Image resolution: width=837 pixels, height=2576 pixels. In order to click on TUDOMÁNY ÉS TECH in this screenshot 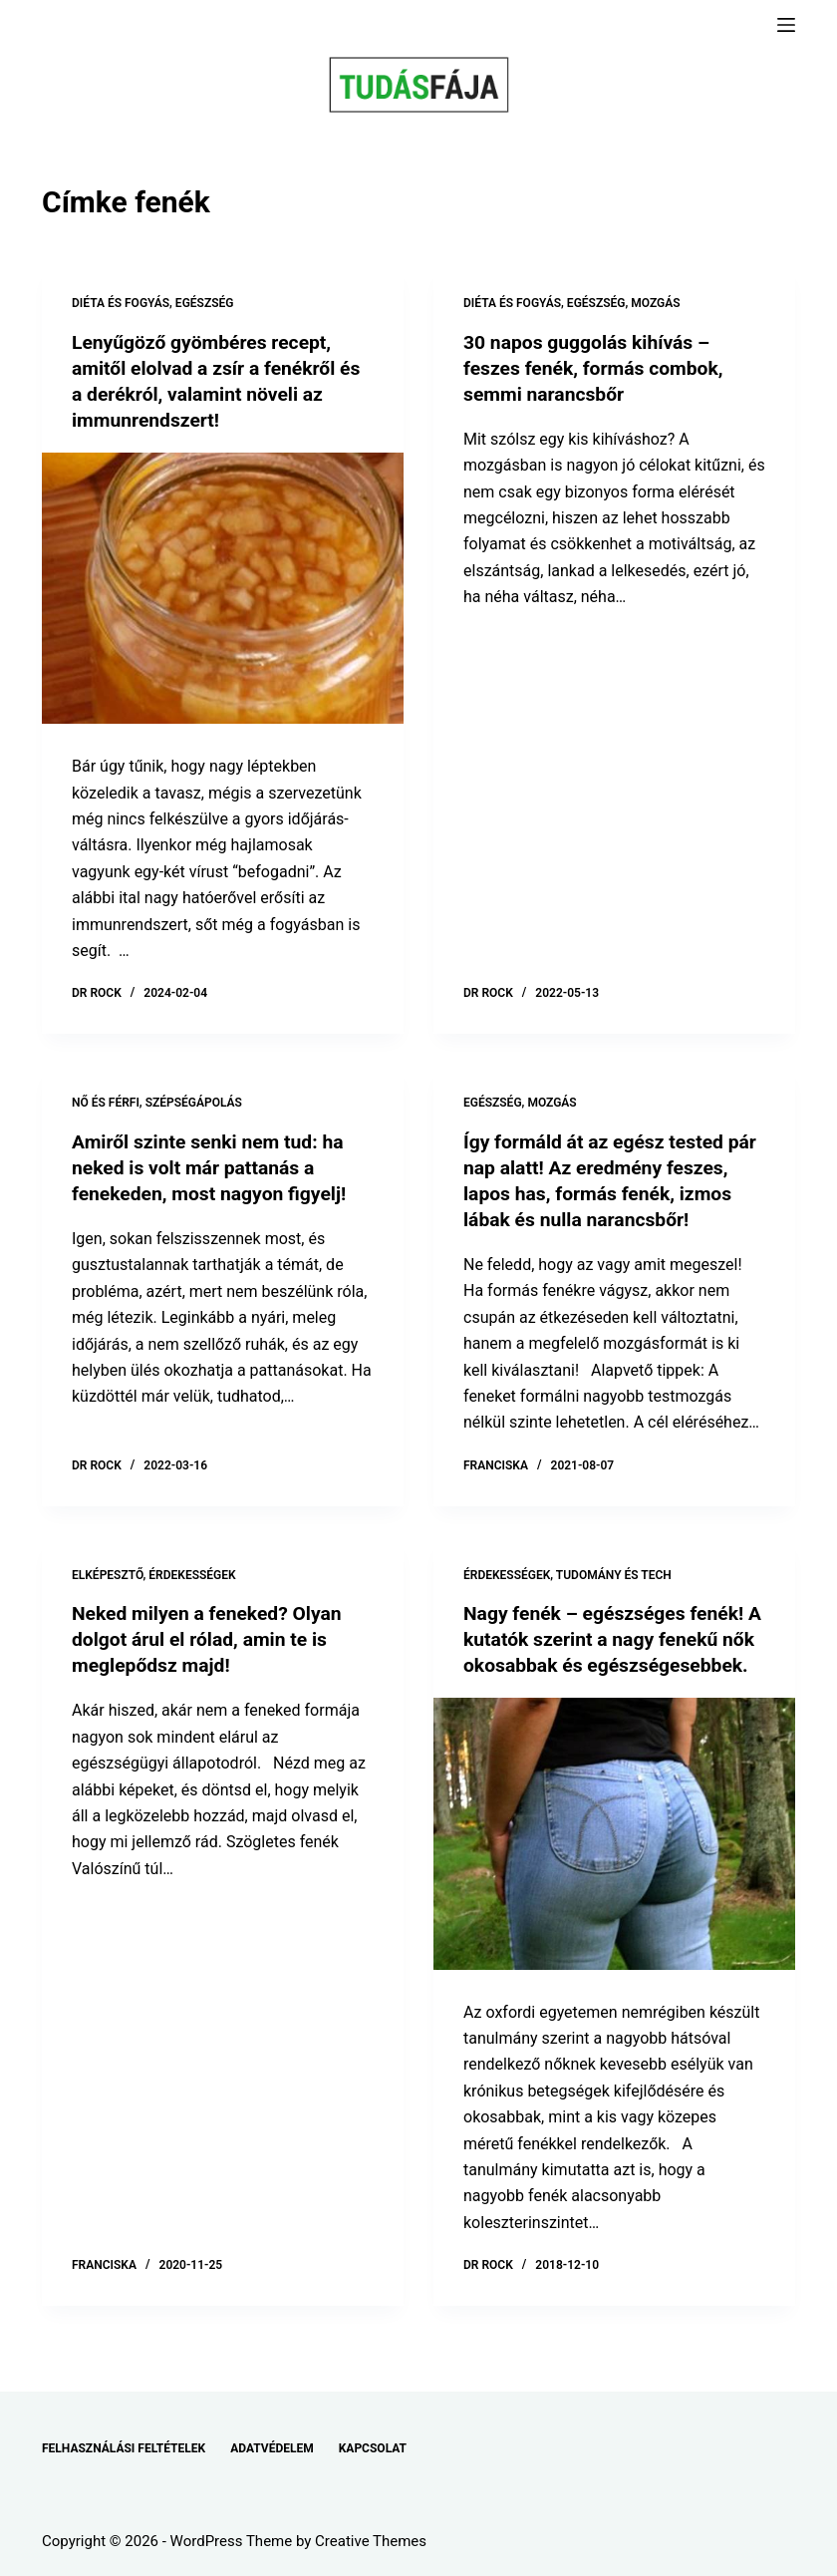, I will do `click(614, 1574)`.